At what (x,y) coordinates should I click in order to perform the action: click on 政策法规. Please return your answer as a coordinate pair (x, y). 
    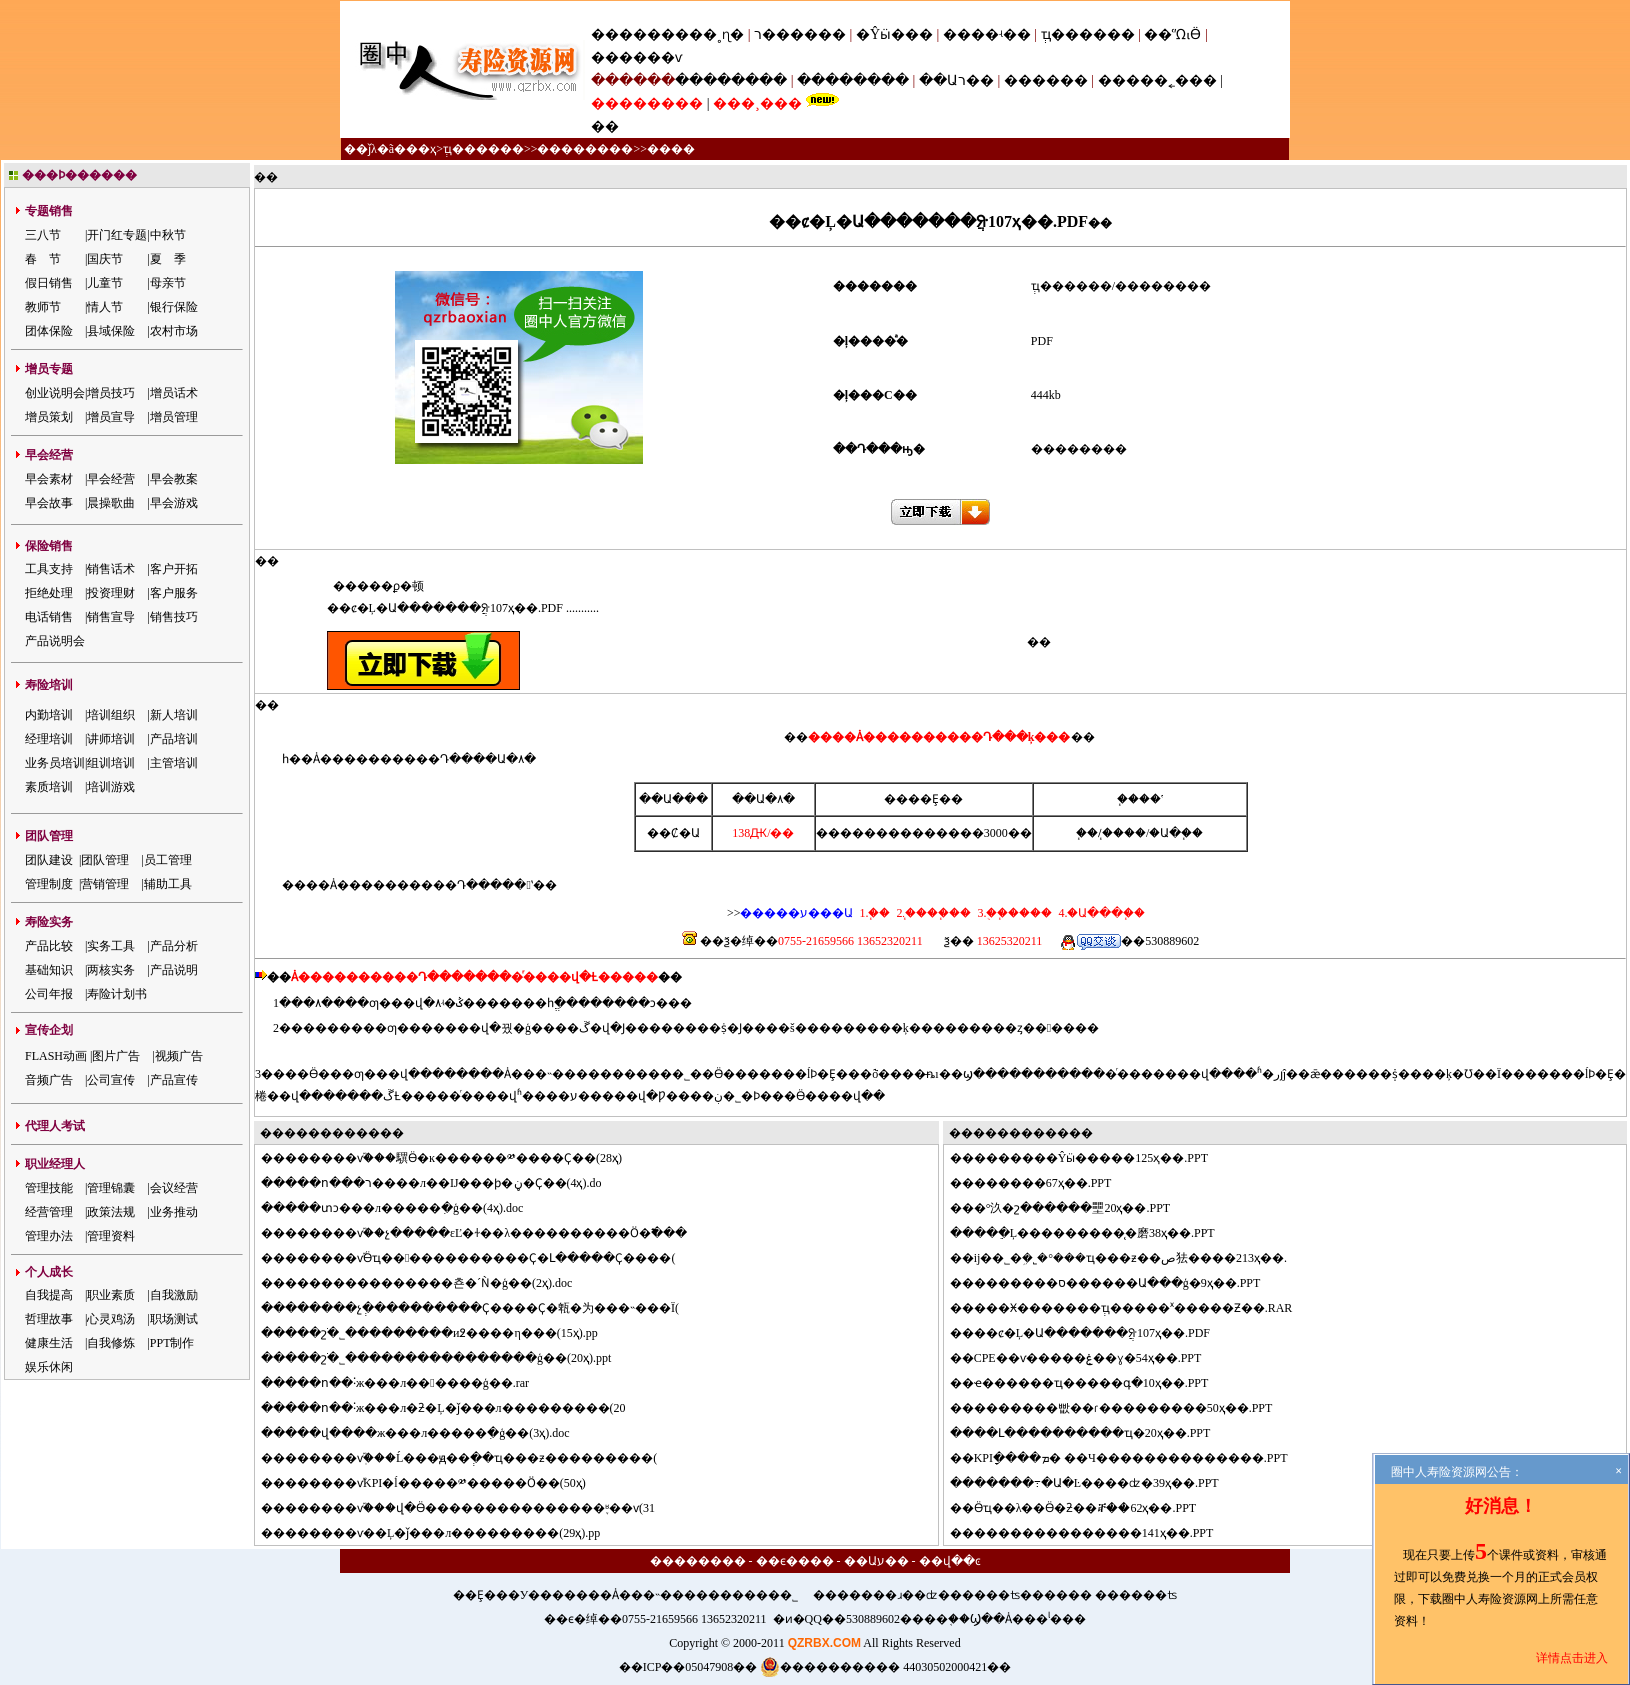
    Looking at the image, I should click on (111, 1212).